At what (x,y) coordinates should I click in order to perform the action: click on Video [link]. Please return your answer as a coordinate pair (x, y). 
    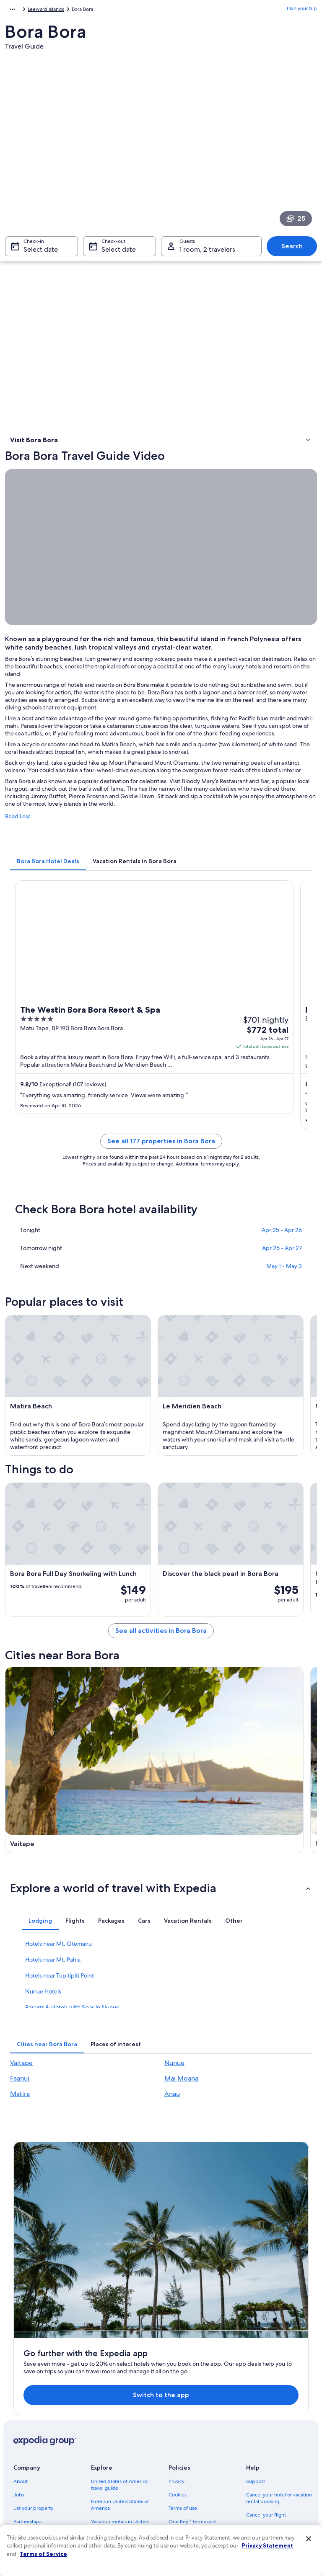
    Looking at the image, I should click on (18, 453).